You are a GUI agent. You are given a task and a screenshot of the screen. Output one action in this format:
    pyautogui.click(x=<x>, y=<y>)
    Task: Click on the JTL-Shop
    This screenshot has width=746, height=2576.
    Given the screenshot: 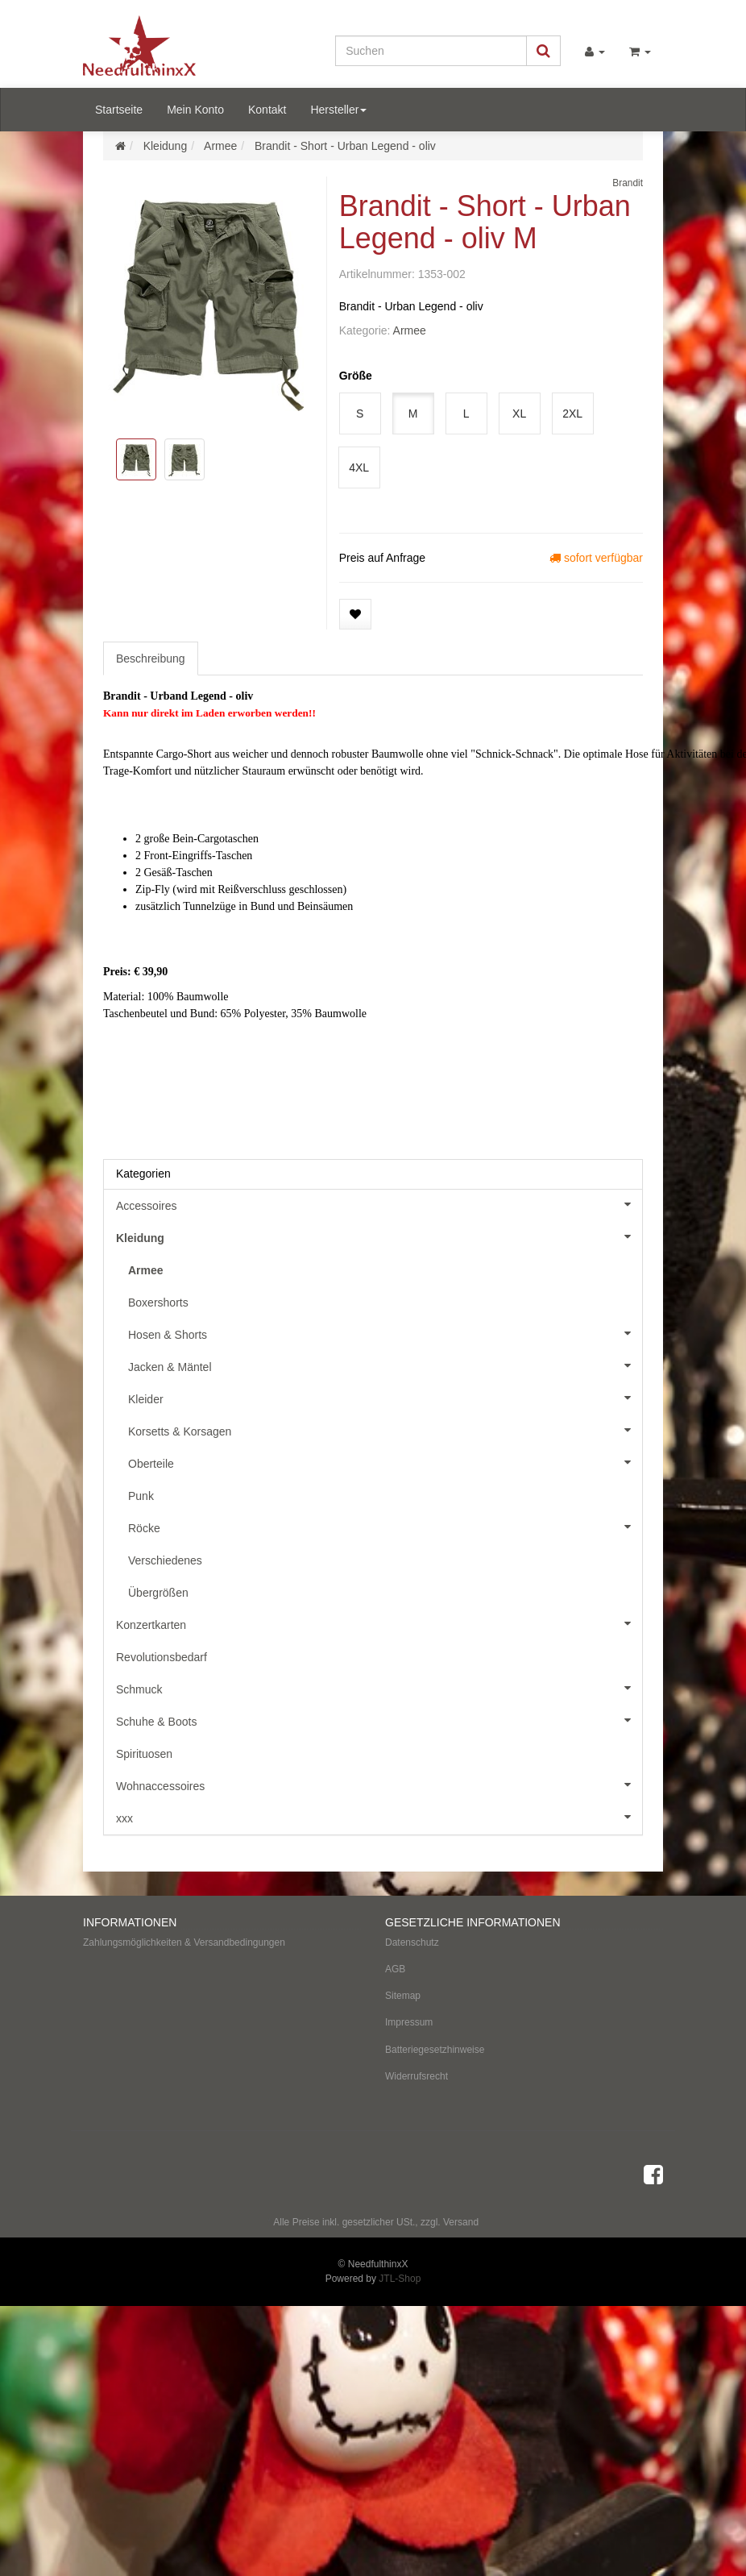 What is the action you would take?
    pyautogui.click(x=400, y=2278)
    